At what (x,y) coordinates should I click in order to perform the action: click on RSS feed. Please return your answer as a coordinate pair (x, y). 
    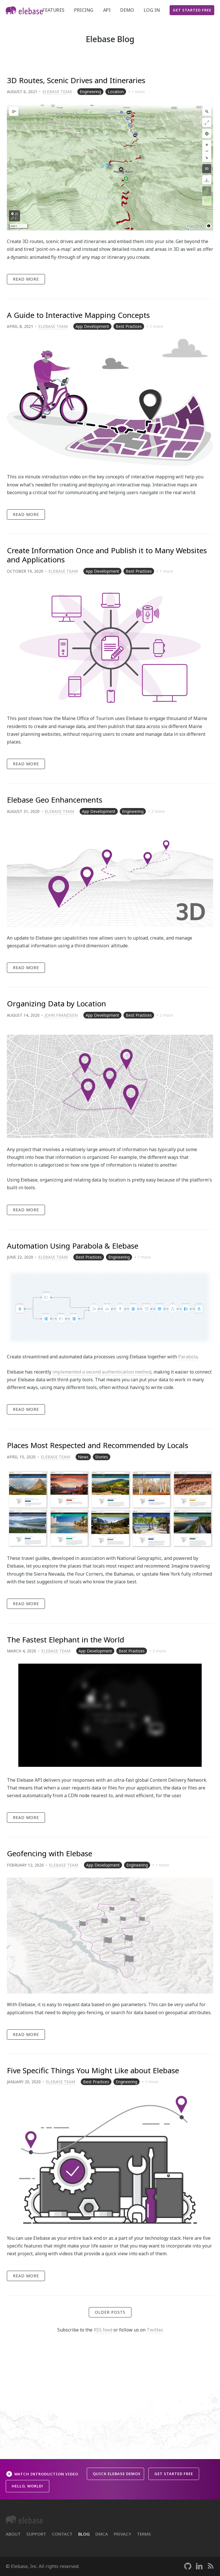
    Looking at the image, I should click on (103, 2330).